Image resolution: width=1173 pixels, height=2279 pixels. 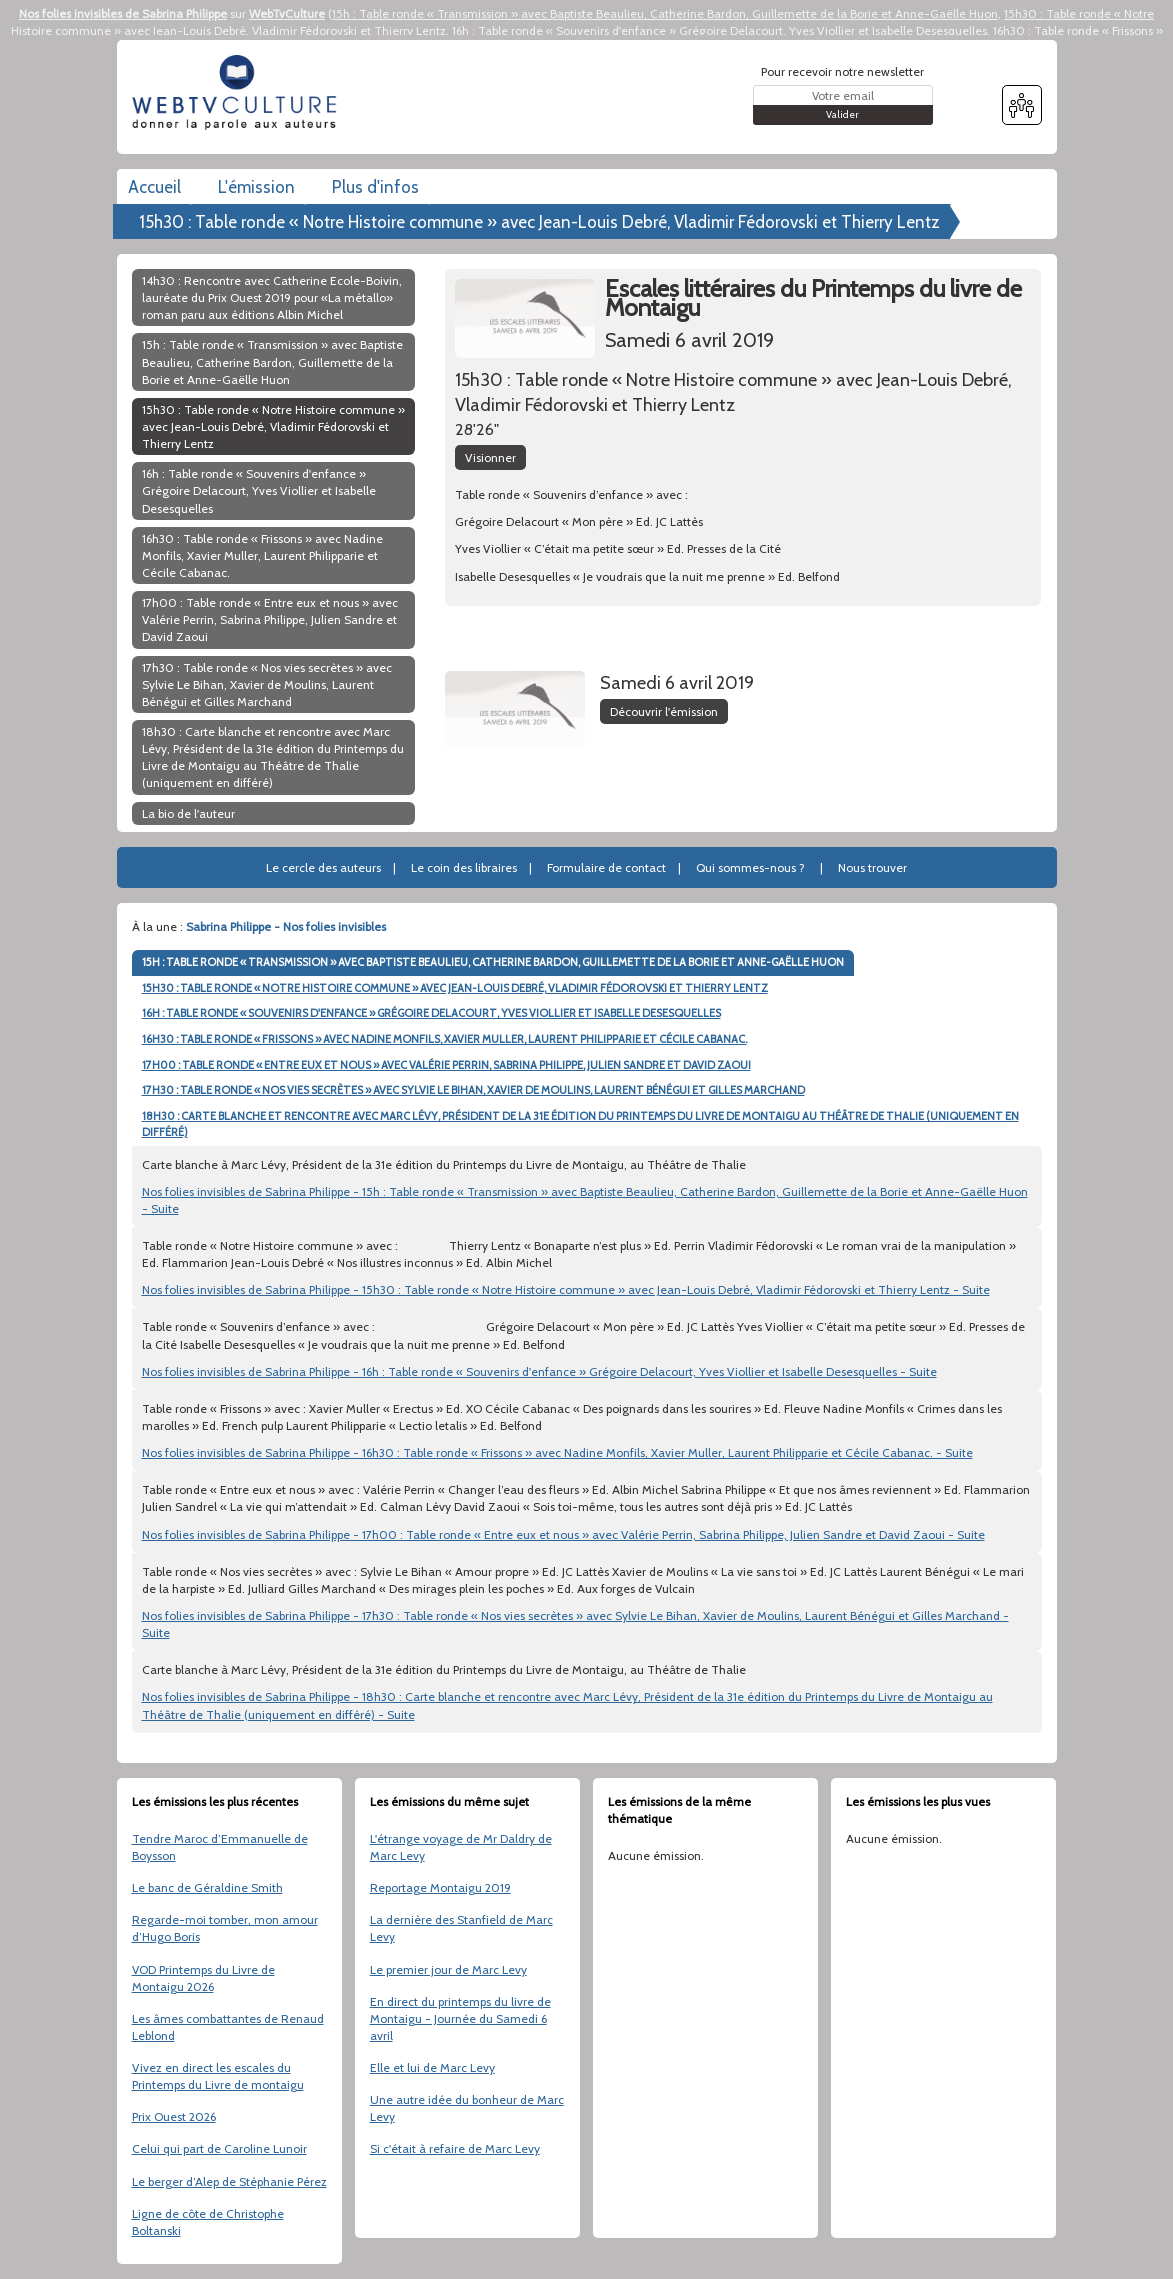 I want to click on 17H30 : TABLE RONDE « NOS VIES SECRÈTES » AVEC SYLVIE LE BIHAN, XAVIER DE MOULINS, LAURENT BÉNÉGUI ET GILLES MARCHAND, so click(x=473, y=1090).